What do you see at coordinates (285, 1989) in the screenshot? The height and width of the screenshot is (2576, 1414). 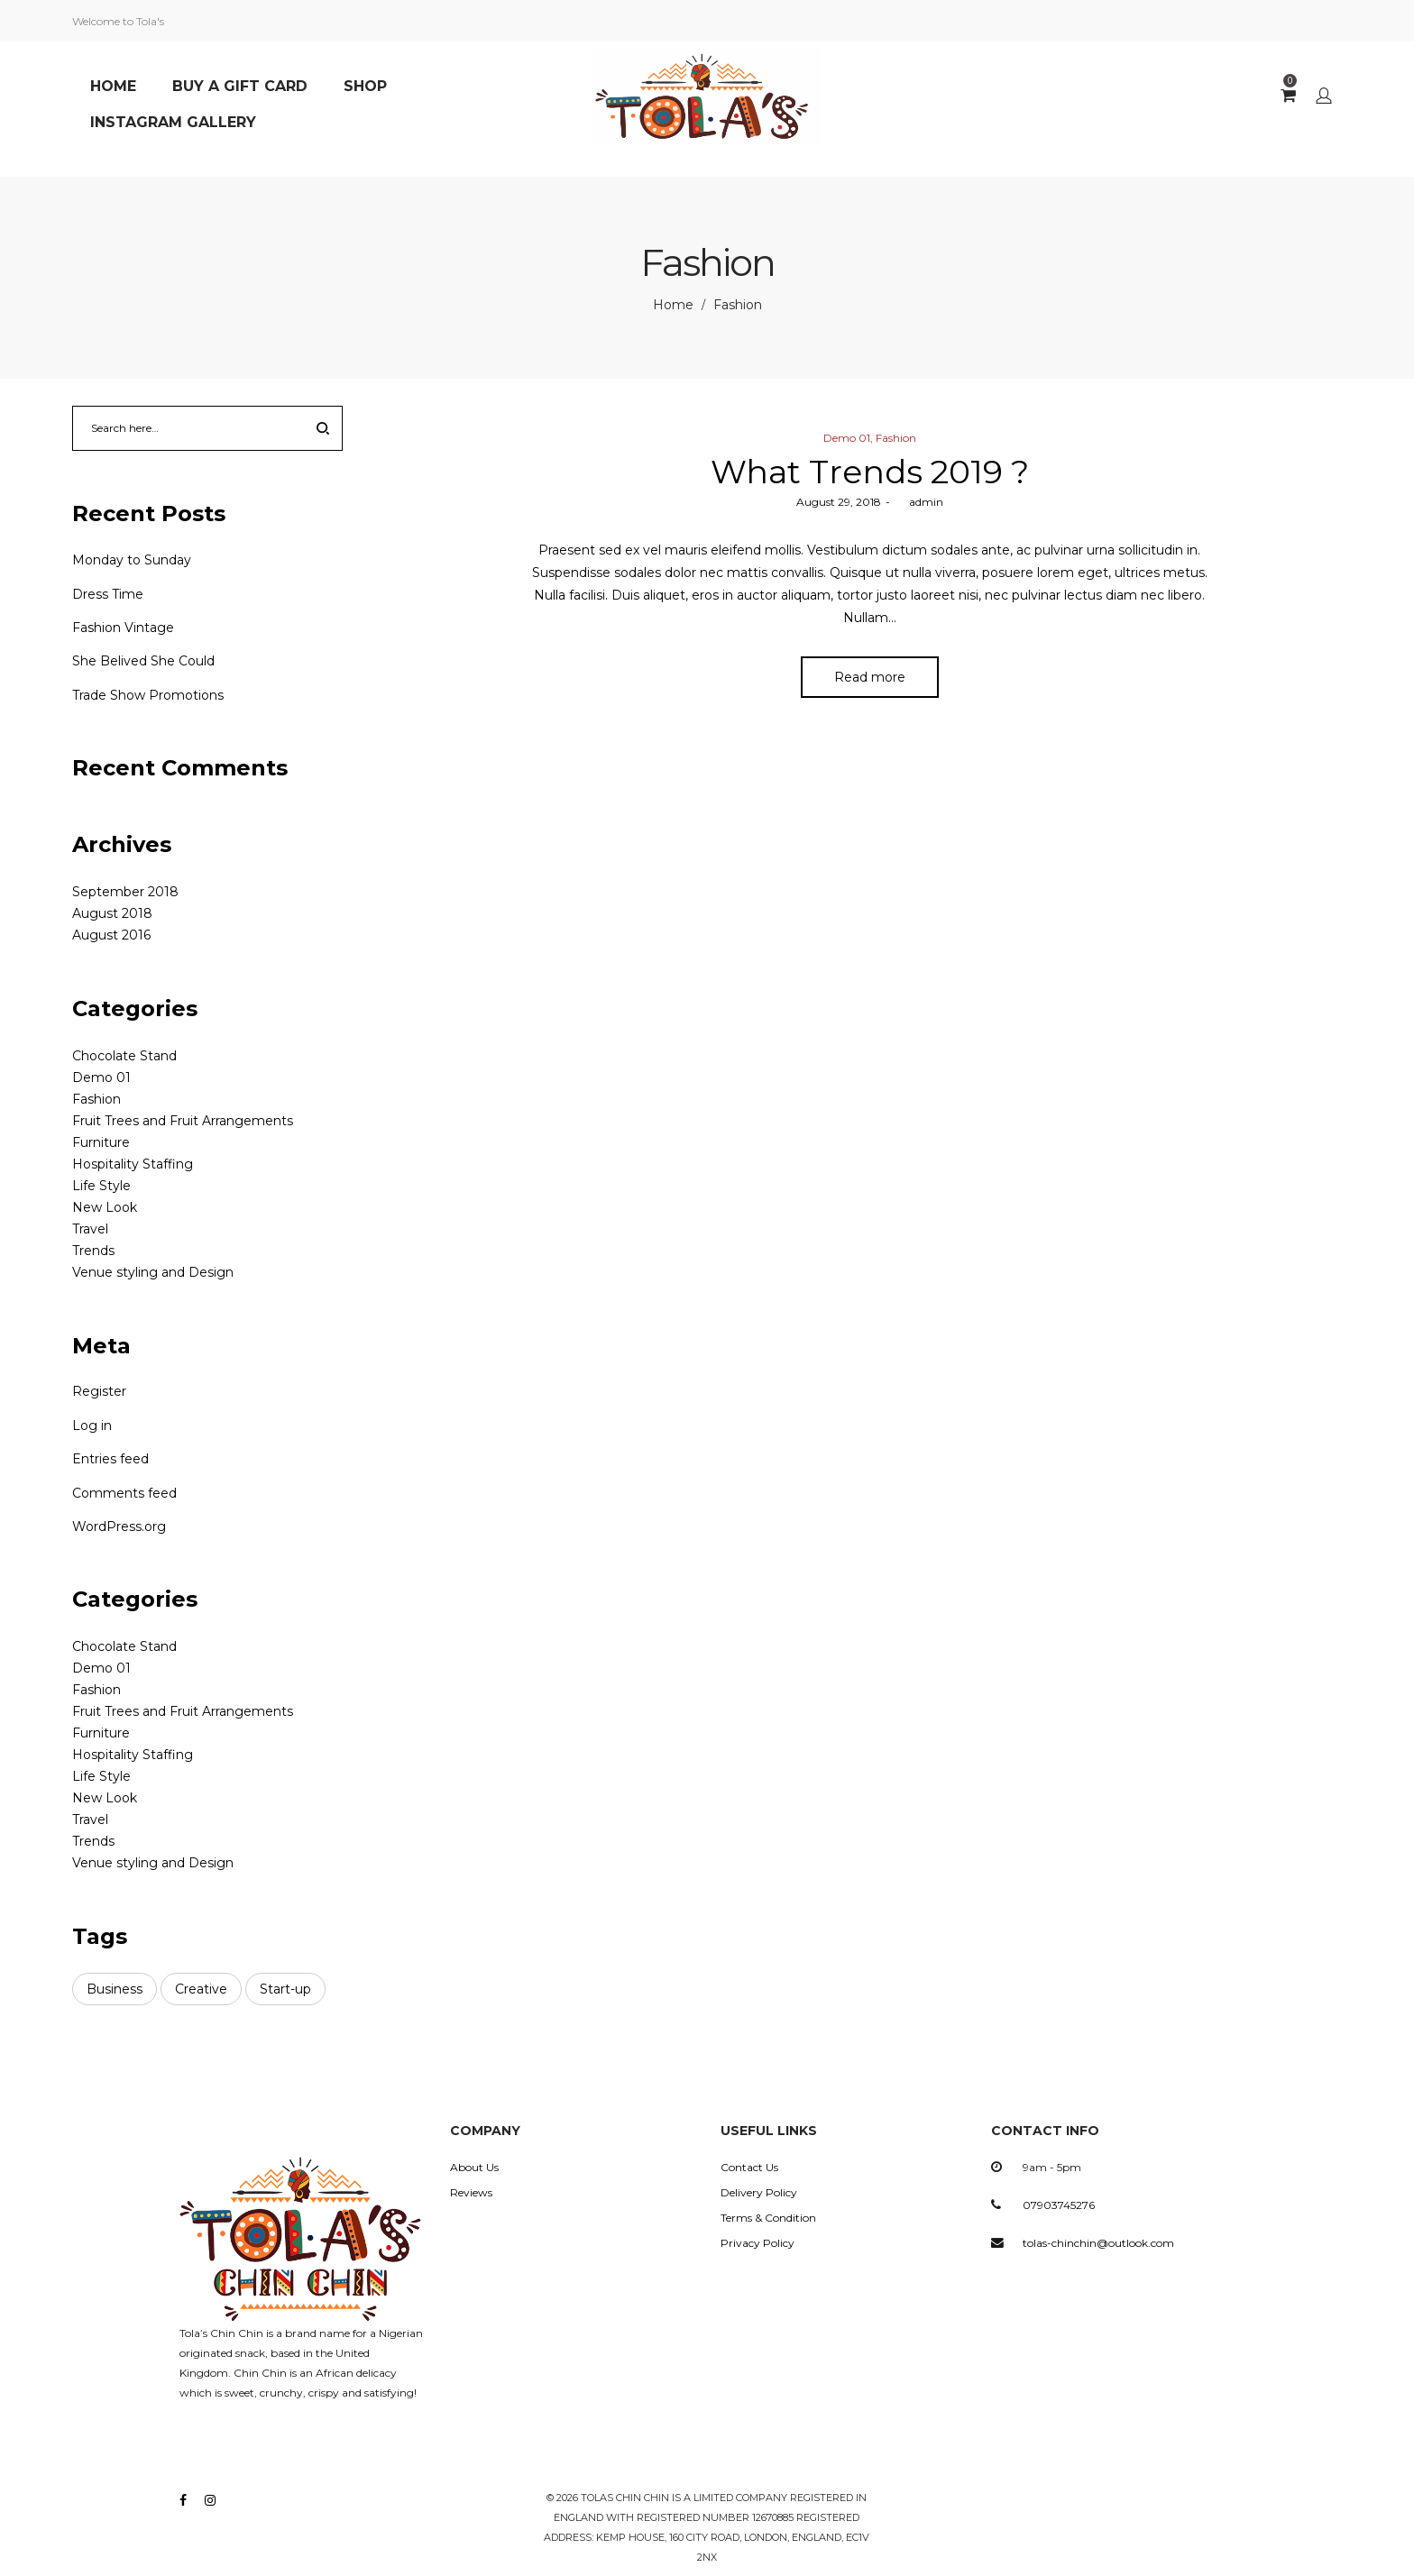 I see `Start-up [Start-up (3 items)]` at bounding box center [285, 1989].